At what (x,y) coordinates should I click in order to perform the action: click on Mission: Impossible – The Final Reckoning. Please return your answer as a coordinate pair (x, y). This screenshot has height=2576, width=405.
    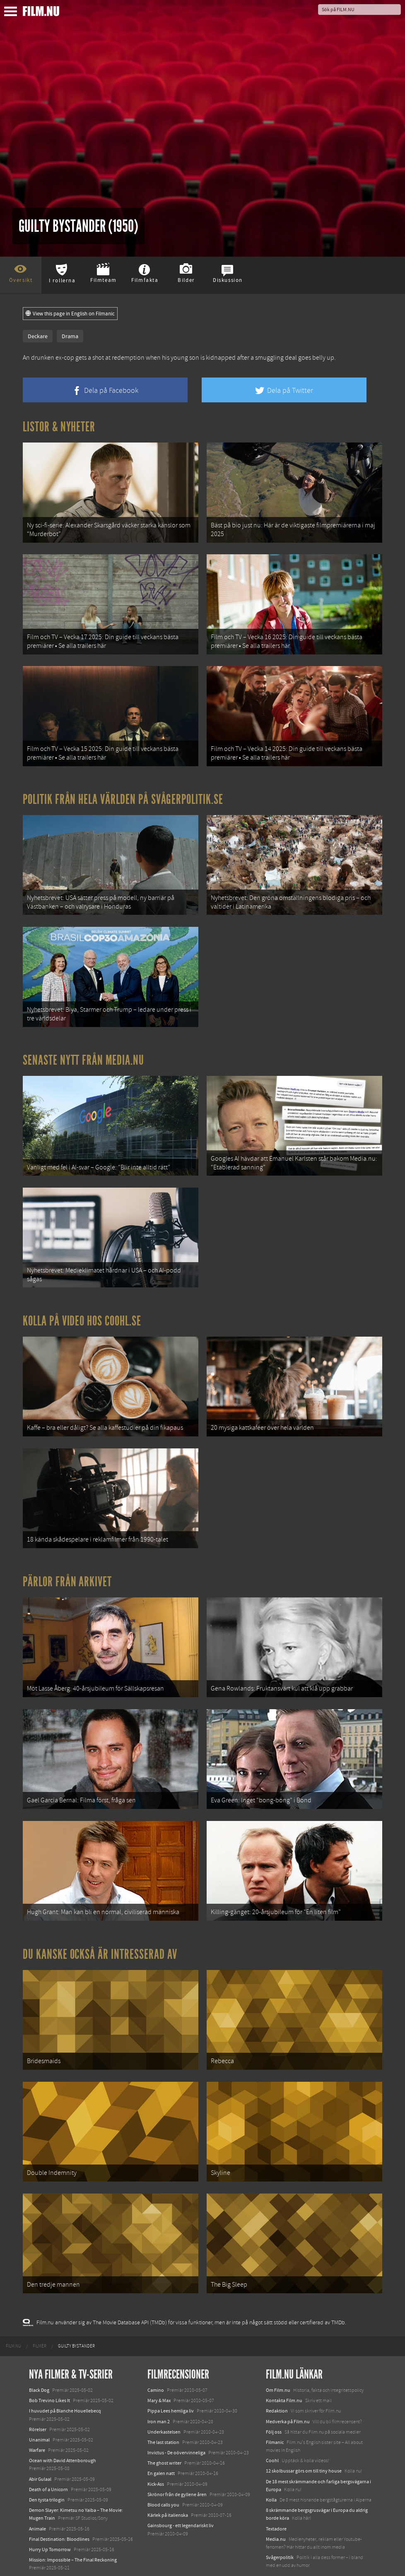
    Looking at the image, I should click on (73, 2532).